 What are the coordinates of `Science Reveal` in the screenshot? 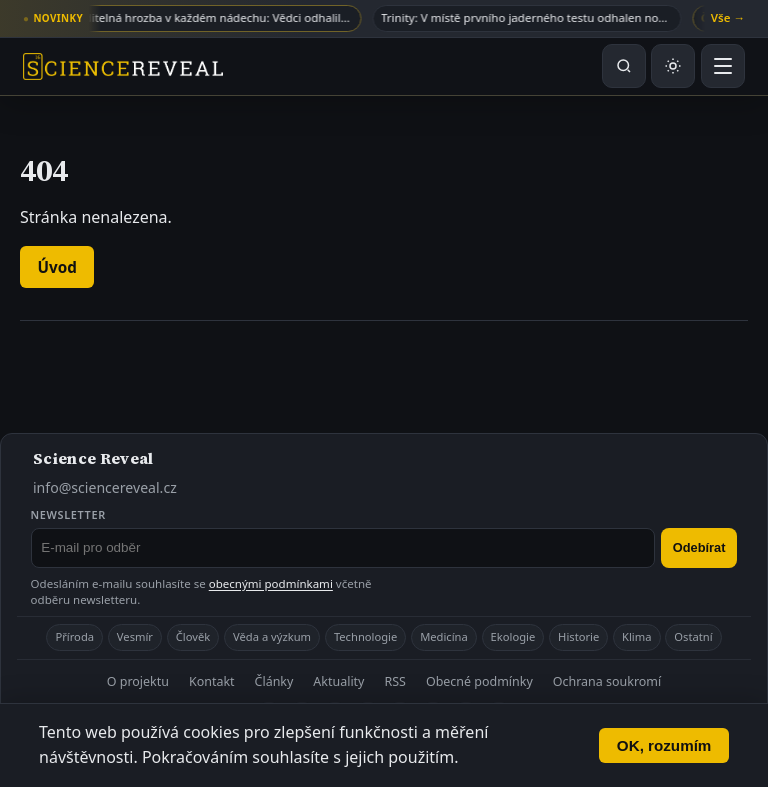 It's located at (93, 458).